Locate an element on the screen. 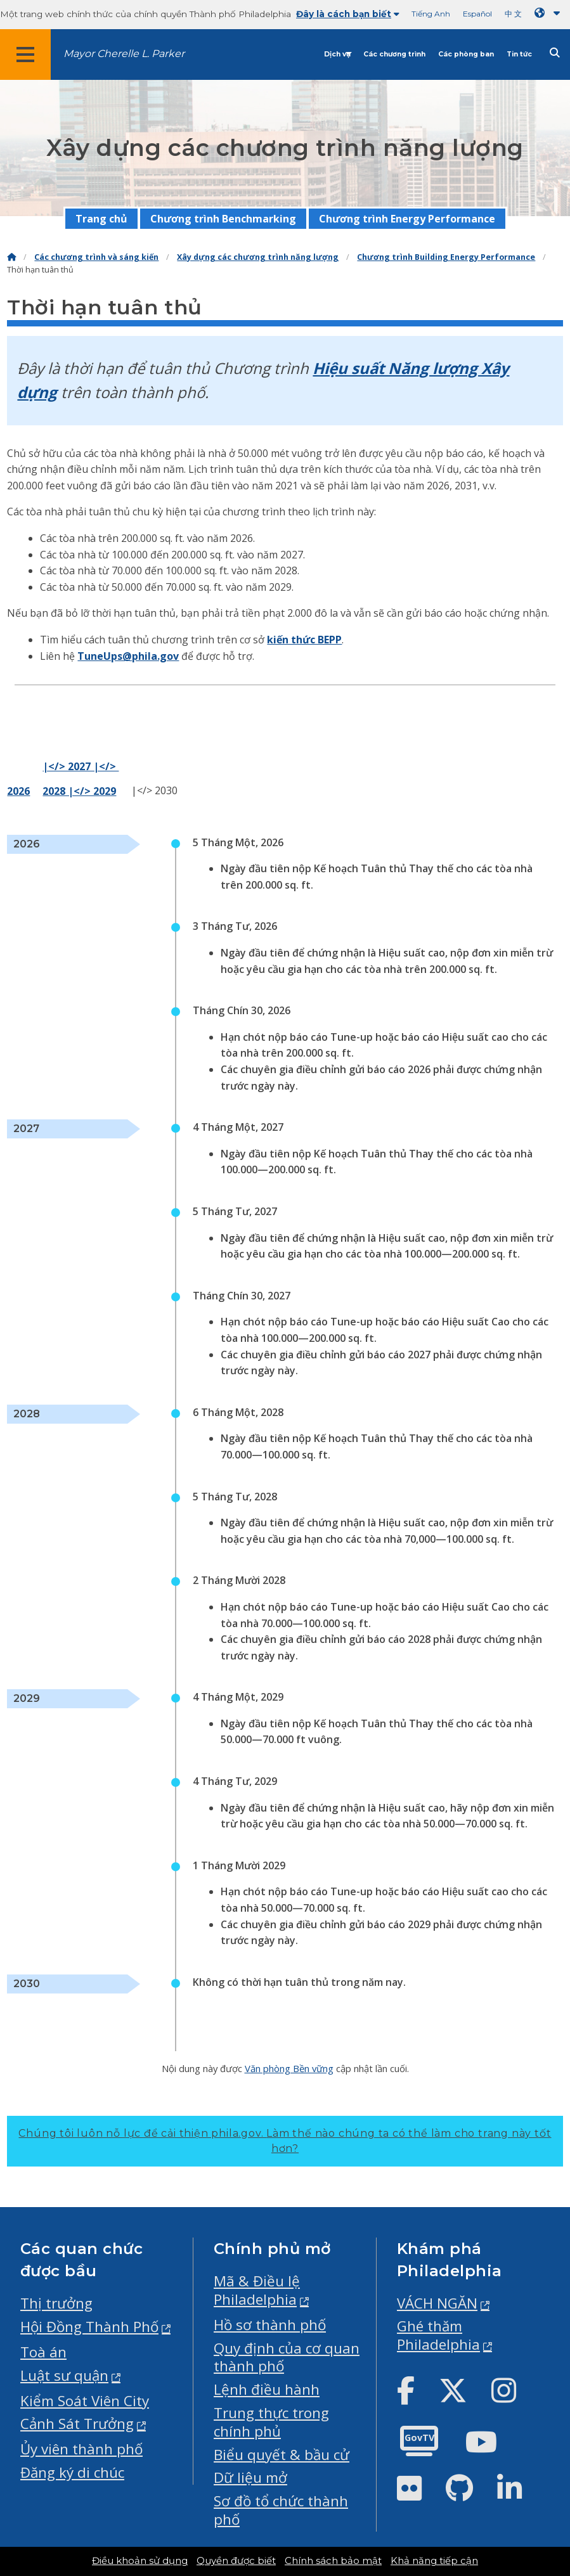  Chương trình Benchmarking is located at coordinates (223, 219).